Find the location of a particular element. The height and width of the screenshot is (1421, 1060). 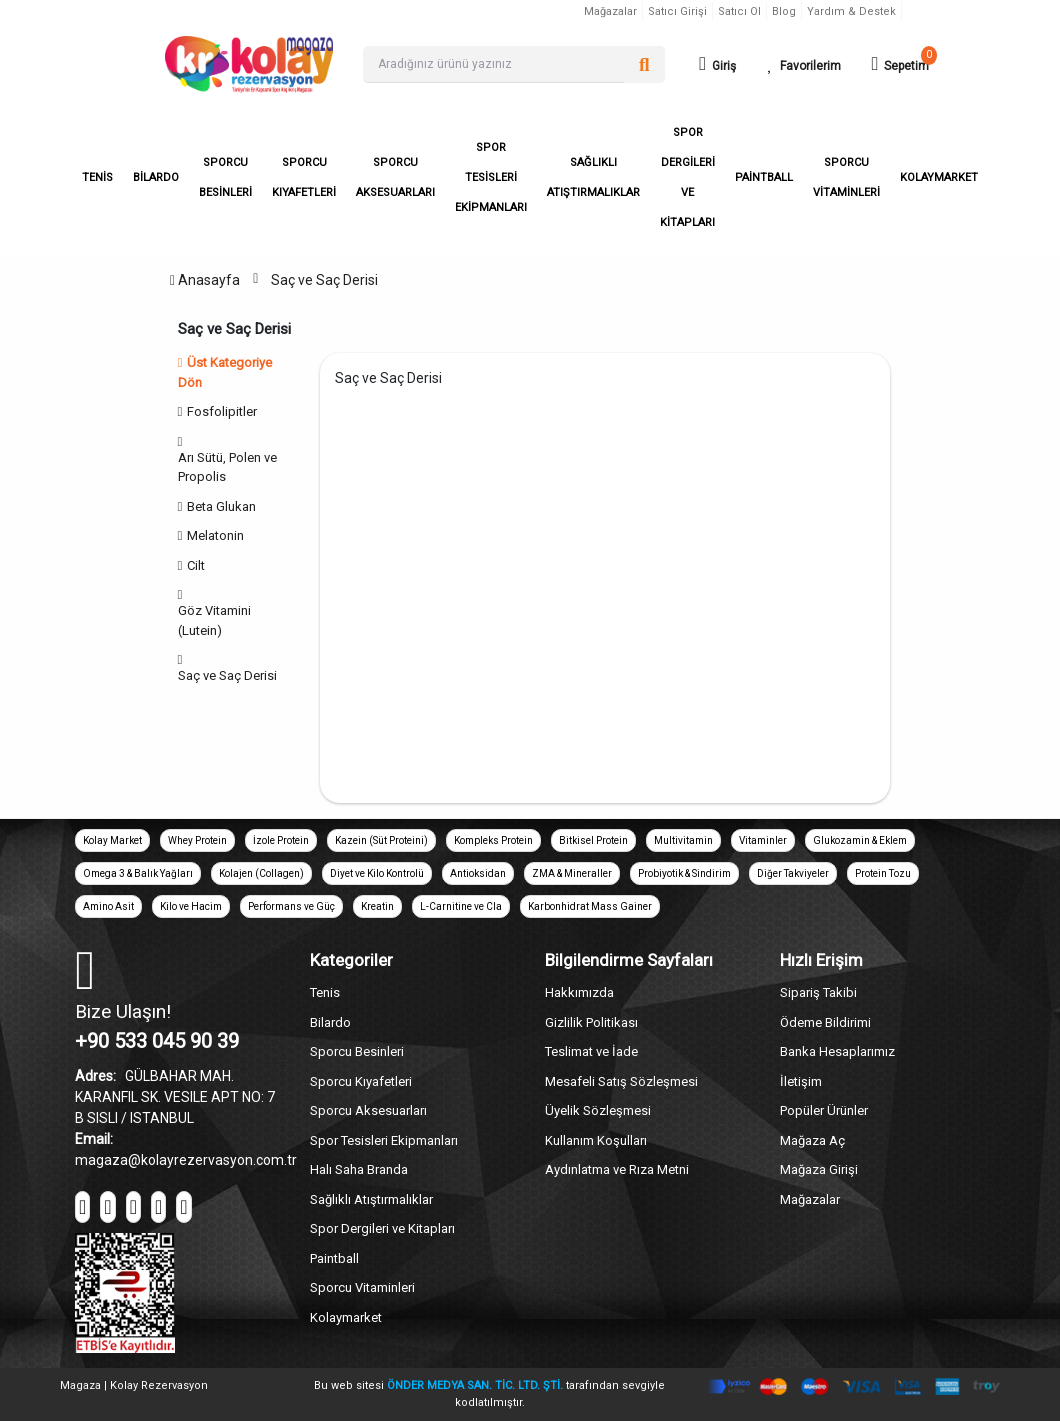

Protein Tozu is located at coordinates (883, 873).